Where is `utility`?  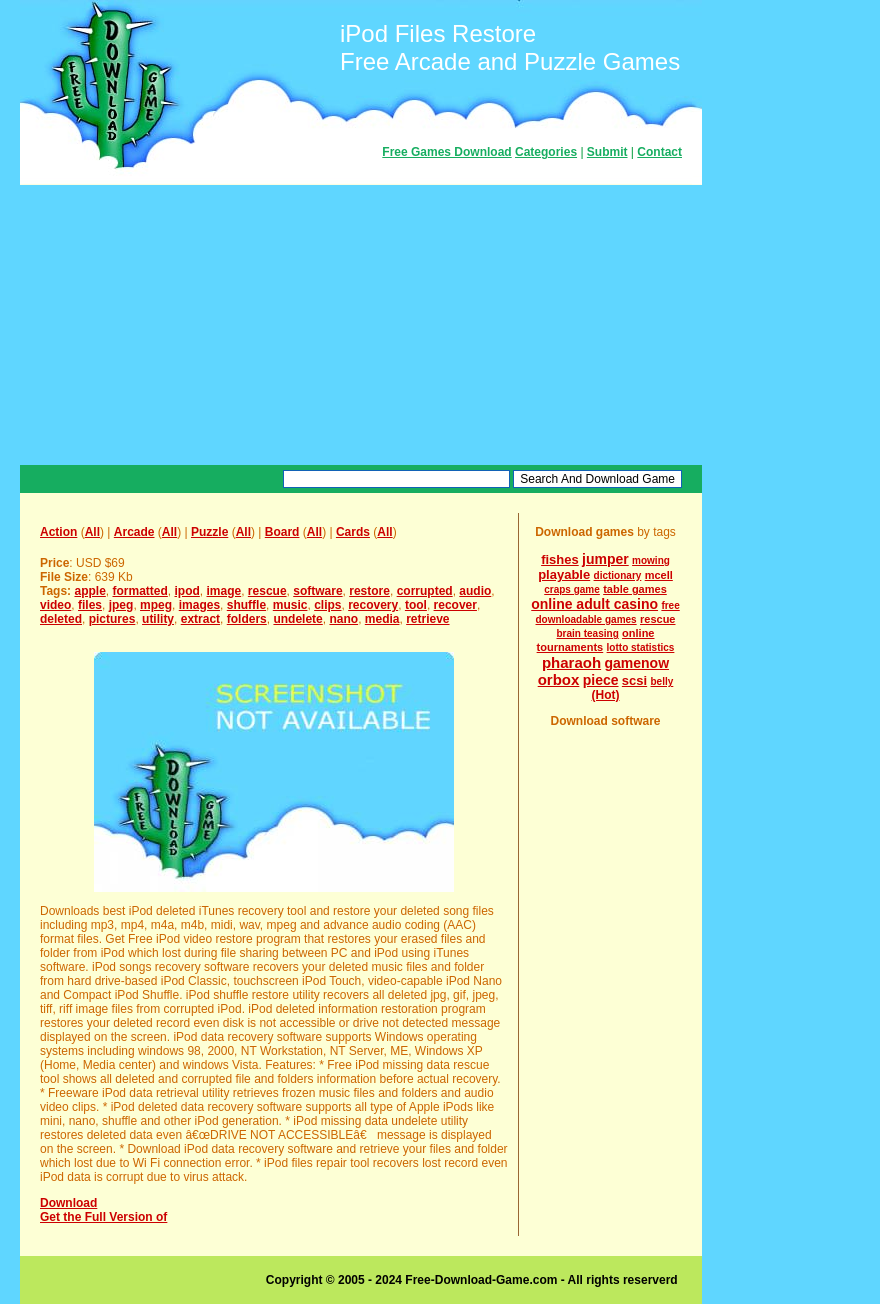 utility is located at coordinates (158, 619).